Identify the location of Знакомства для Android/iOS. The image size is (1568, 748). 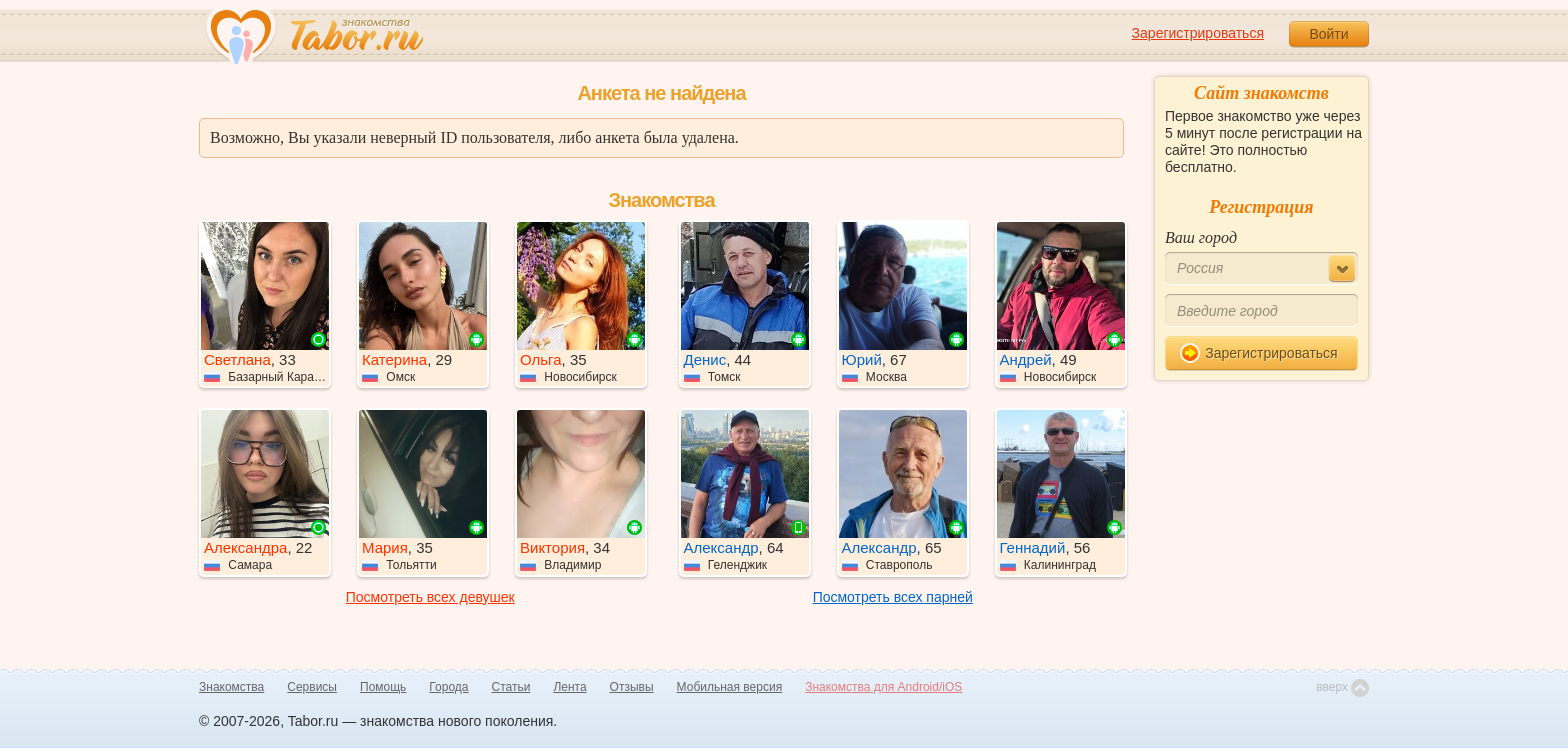
(883, 687).